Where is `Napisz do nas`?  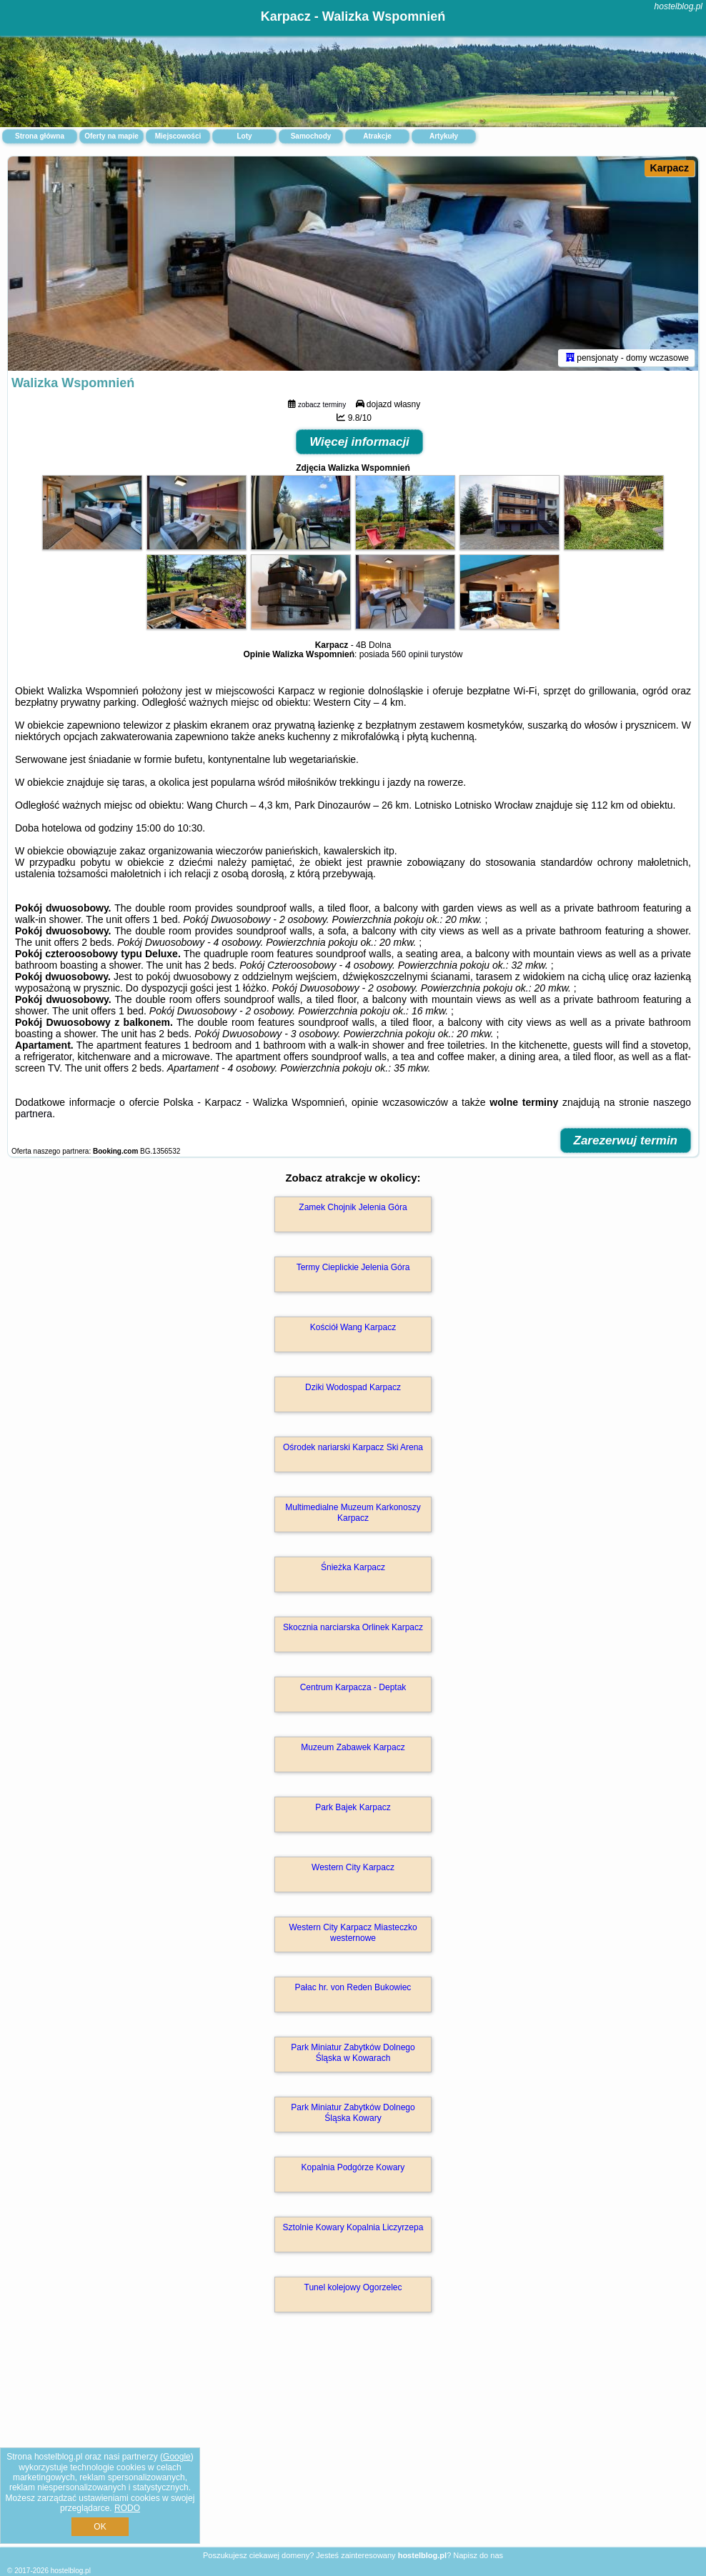 Napisz do nas is located at coordinates (478, 2555).